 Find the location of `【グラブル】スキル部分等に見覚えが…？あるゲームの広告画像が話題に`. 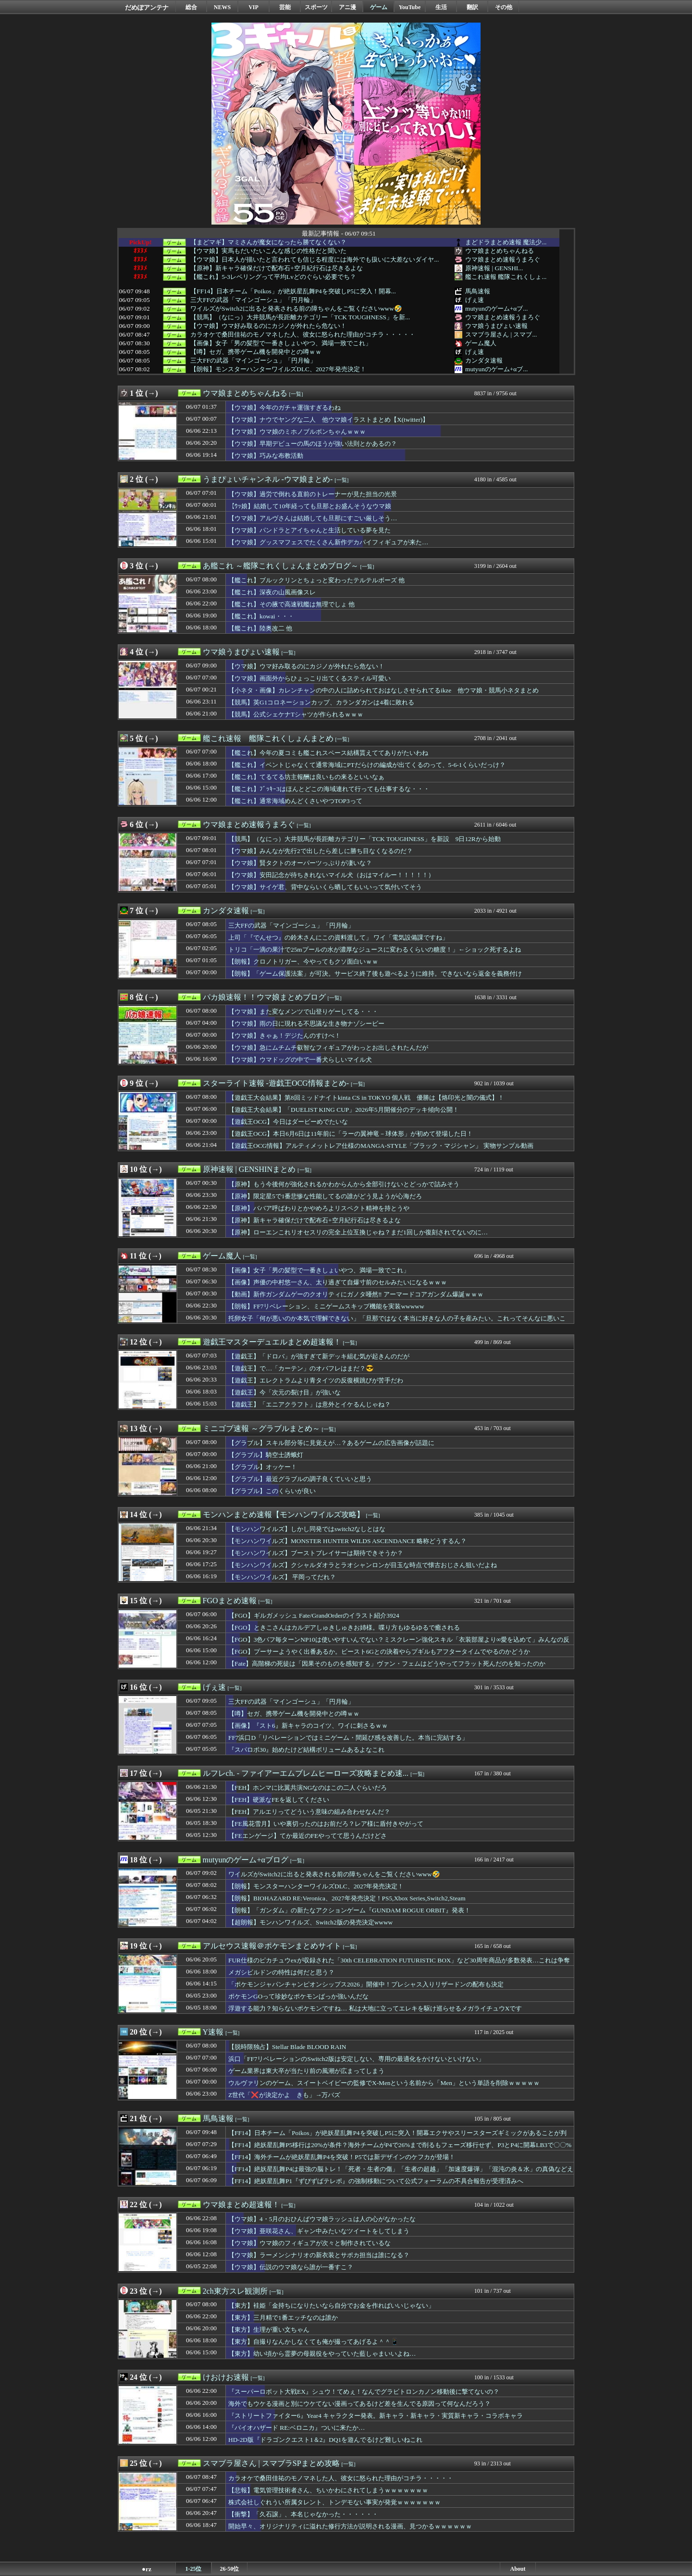

【グラブル】スキル部分等に見覚えが…？あるゲームの広告画像が話題に is located at coordinates (331, 1442).